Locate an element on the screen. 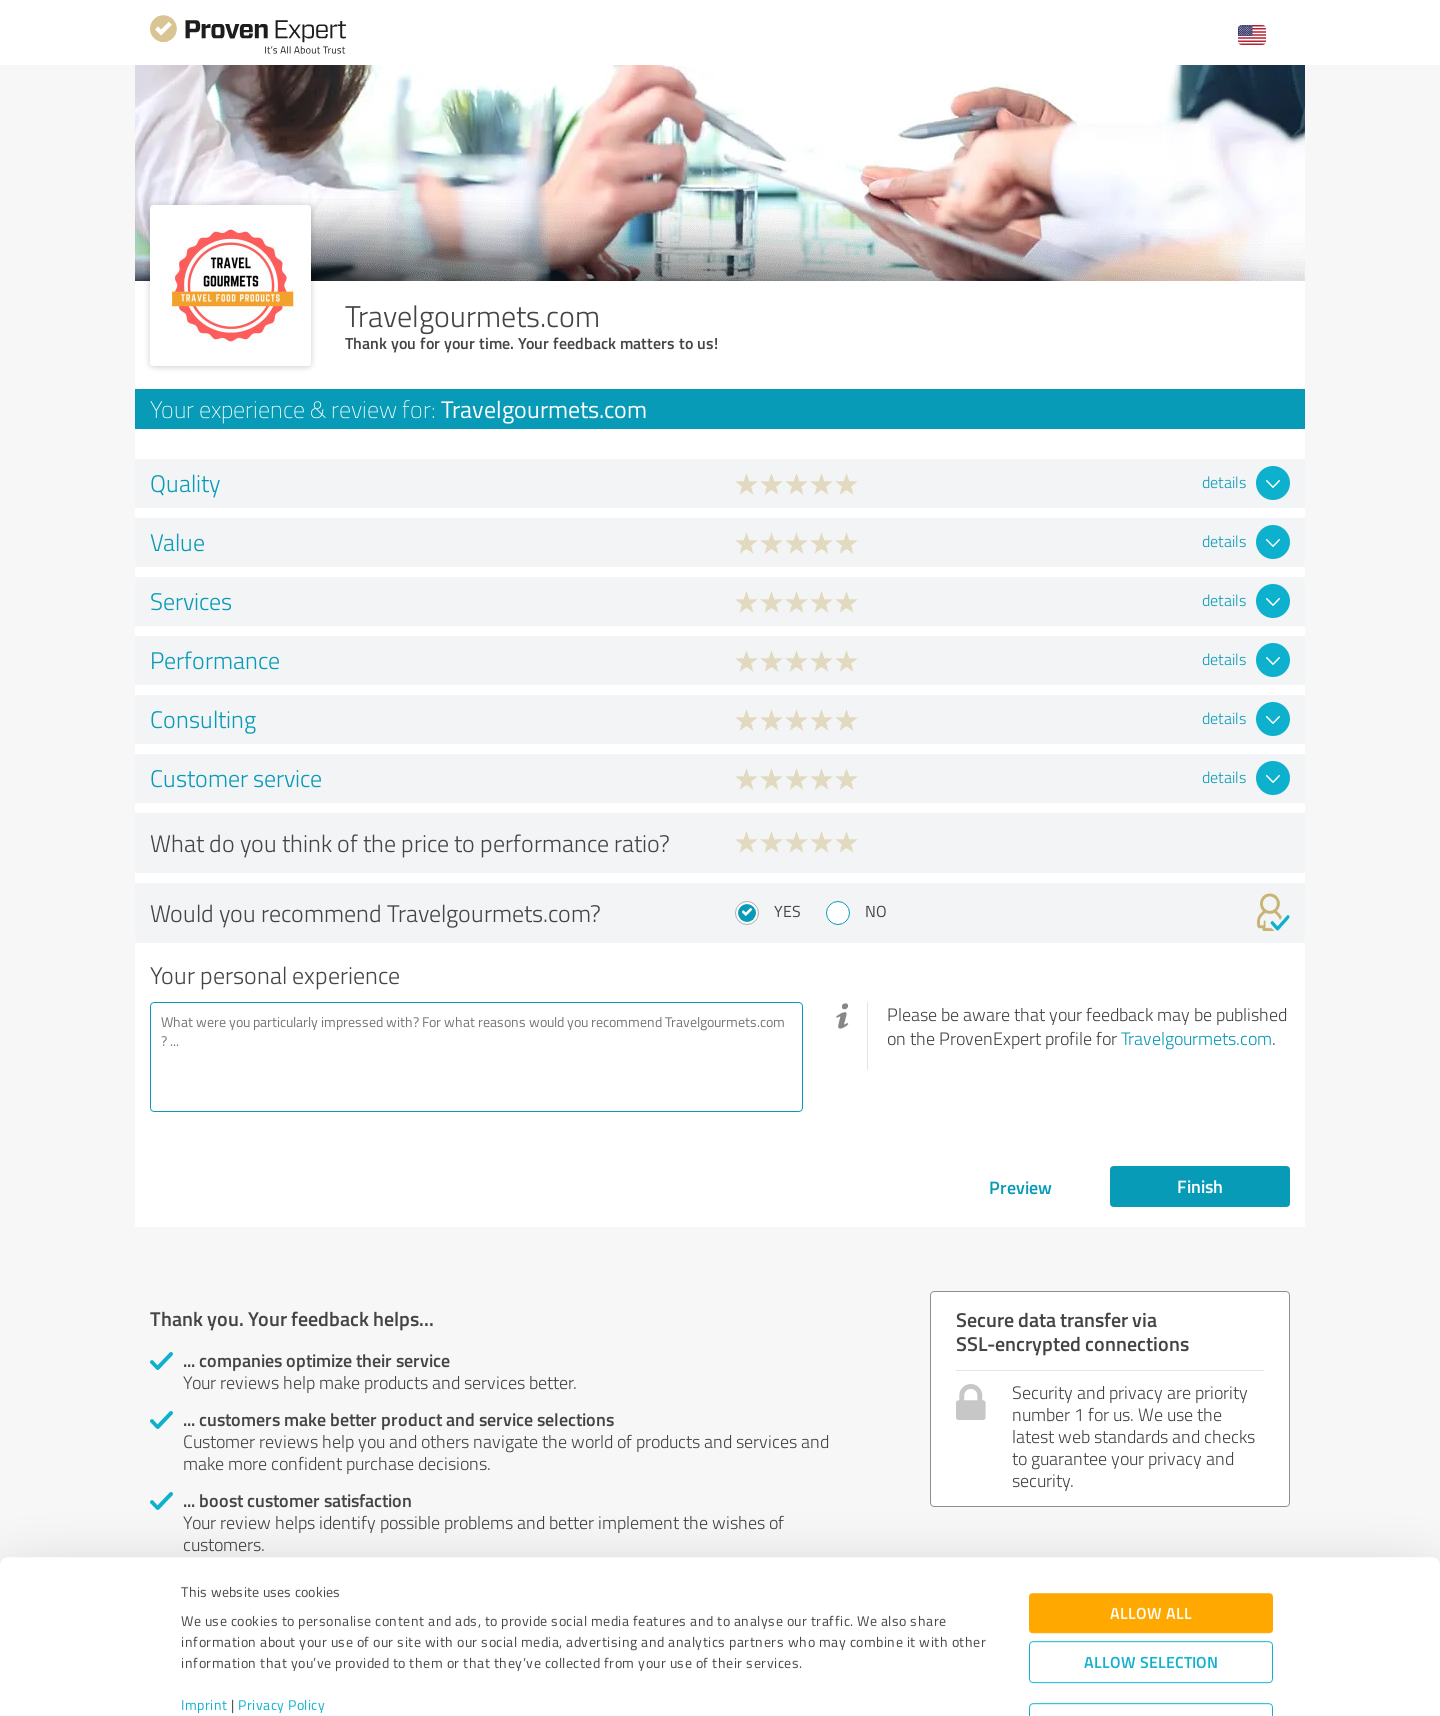  Allow selection is located at coordinates (1151, 1579).